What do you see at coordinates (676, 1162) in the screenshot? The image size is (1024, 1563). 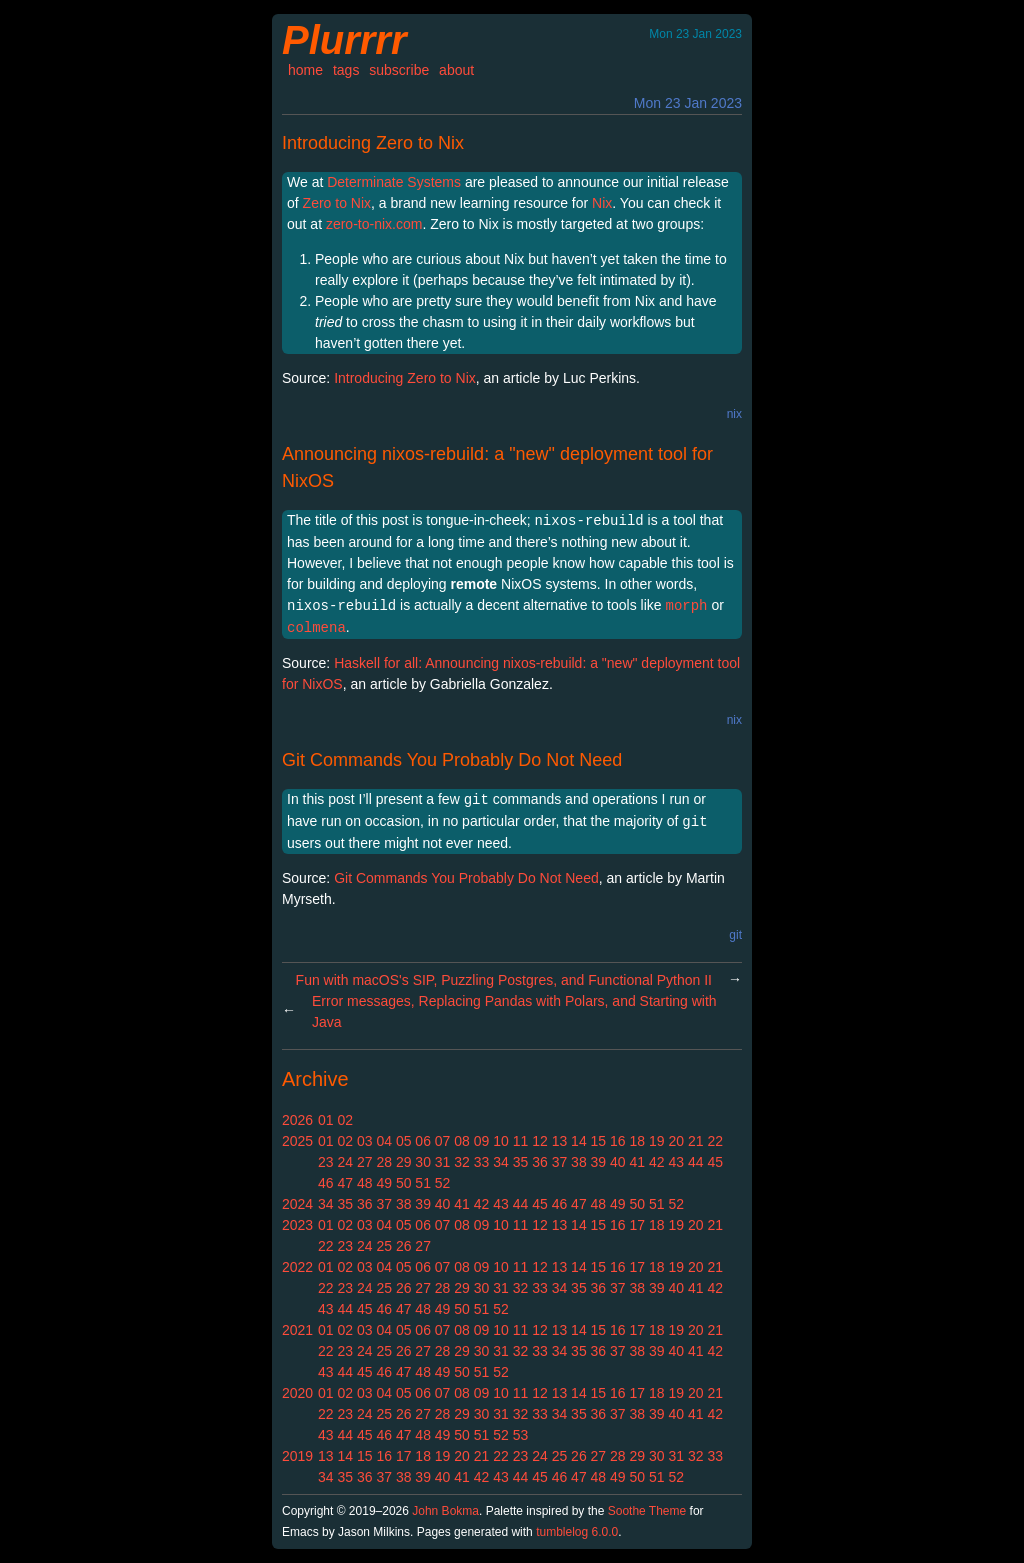 I see `43` at bounding box center [676, 1162].